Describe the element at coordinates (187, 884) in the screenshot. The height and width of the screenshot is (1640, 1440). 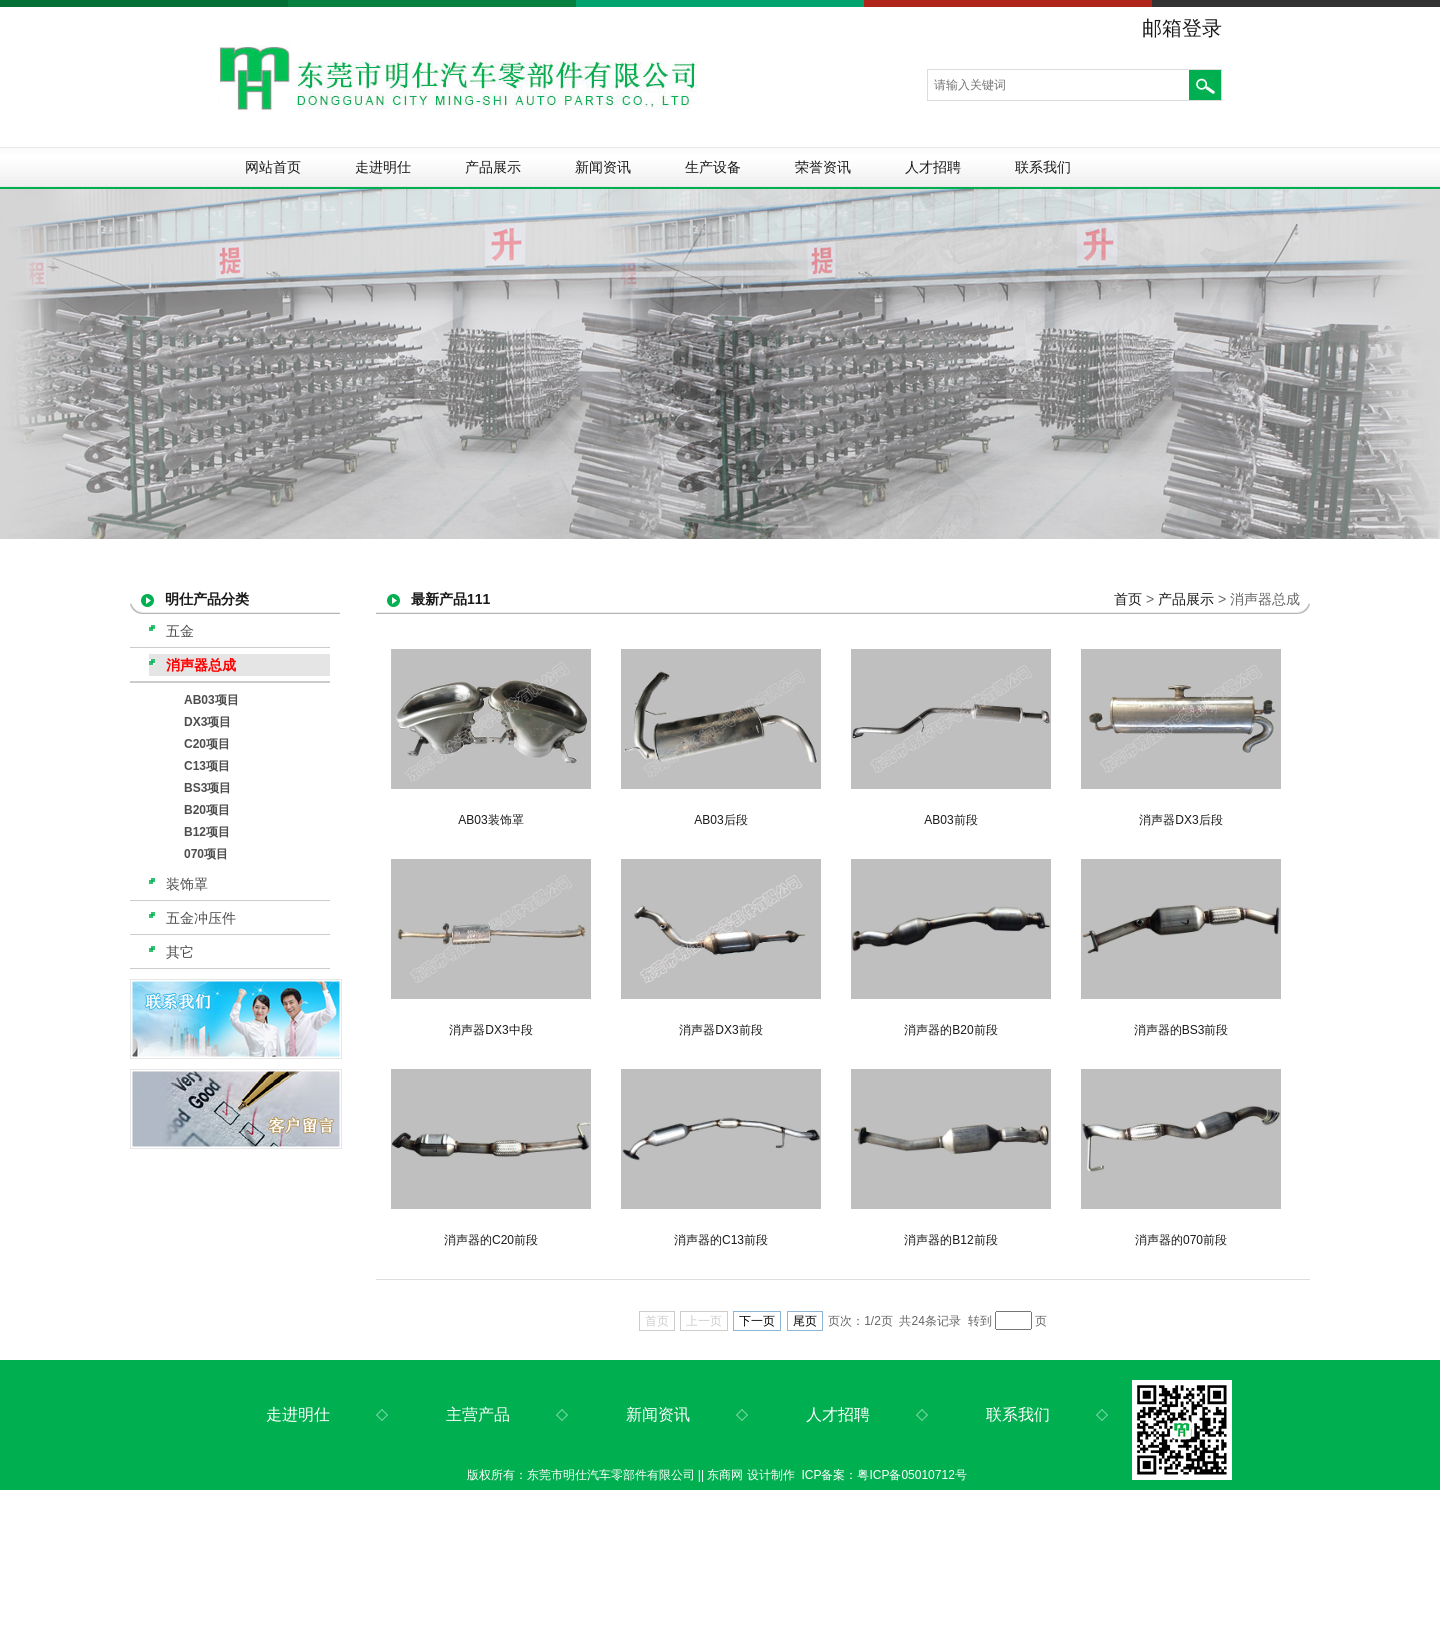
I see `装饰罩` at that location.